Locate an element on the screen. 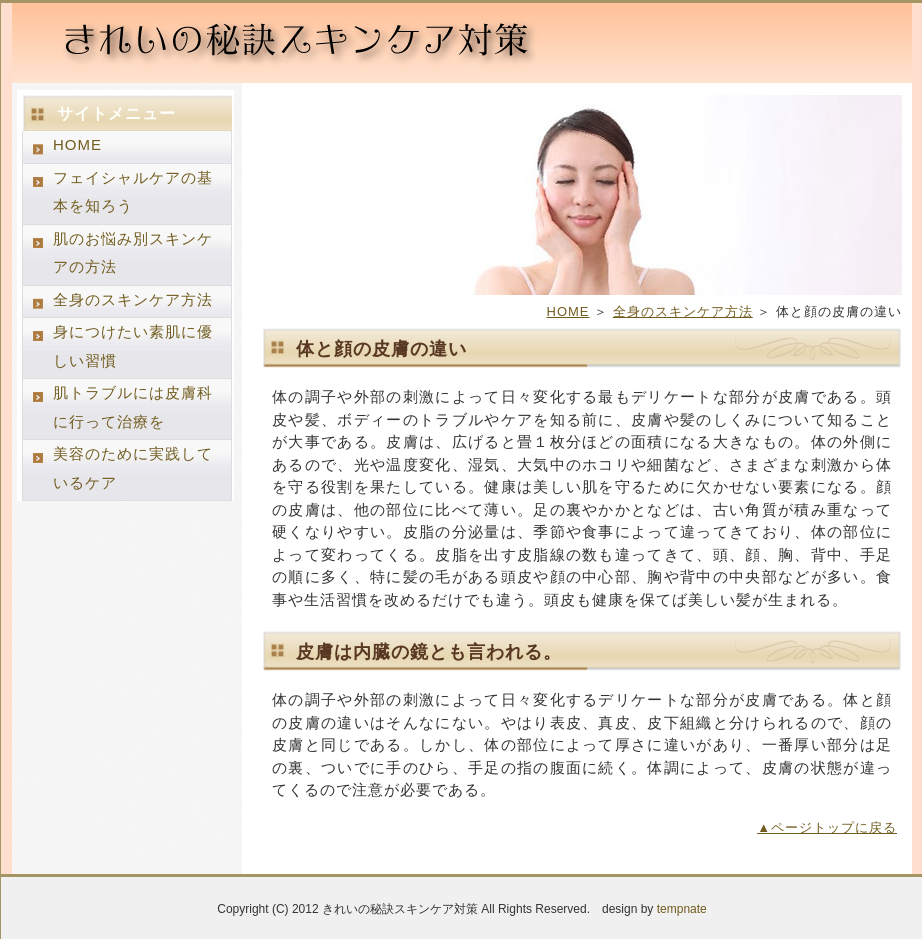 The image size is (922, 939). 肌トラブルには皮膚科に行って治療を is located at coordinates (133, 407).